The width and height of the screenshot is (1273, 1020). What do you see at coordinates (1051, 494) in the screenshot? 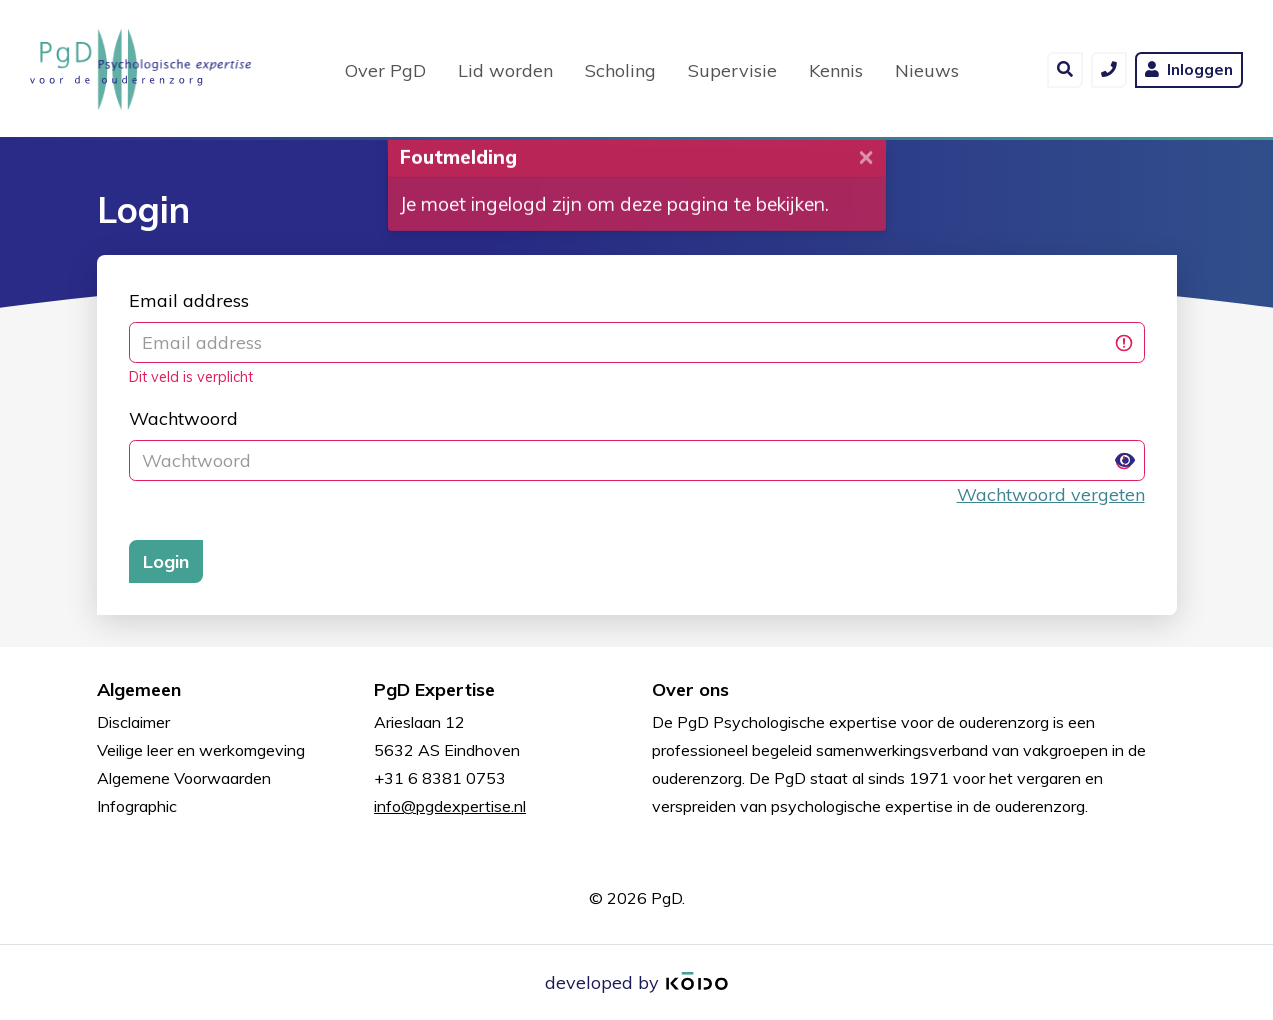
I see `Wachtwoord vergeten` at bounding box center [1051, 494].